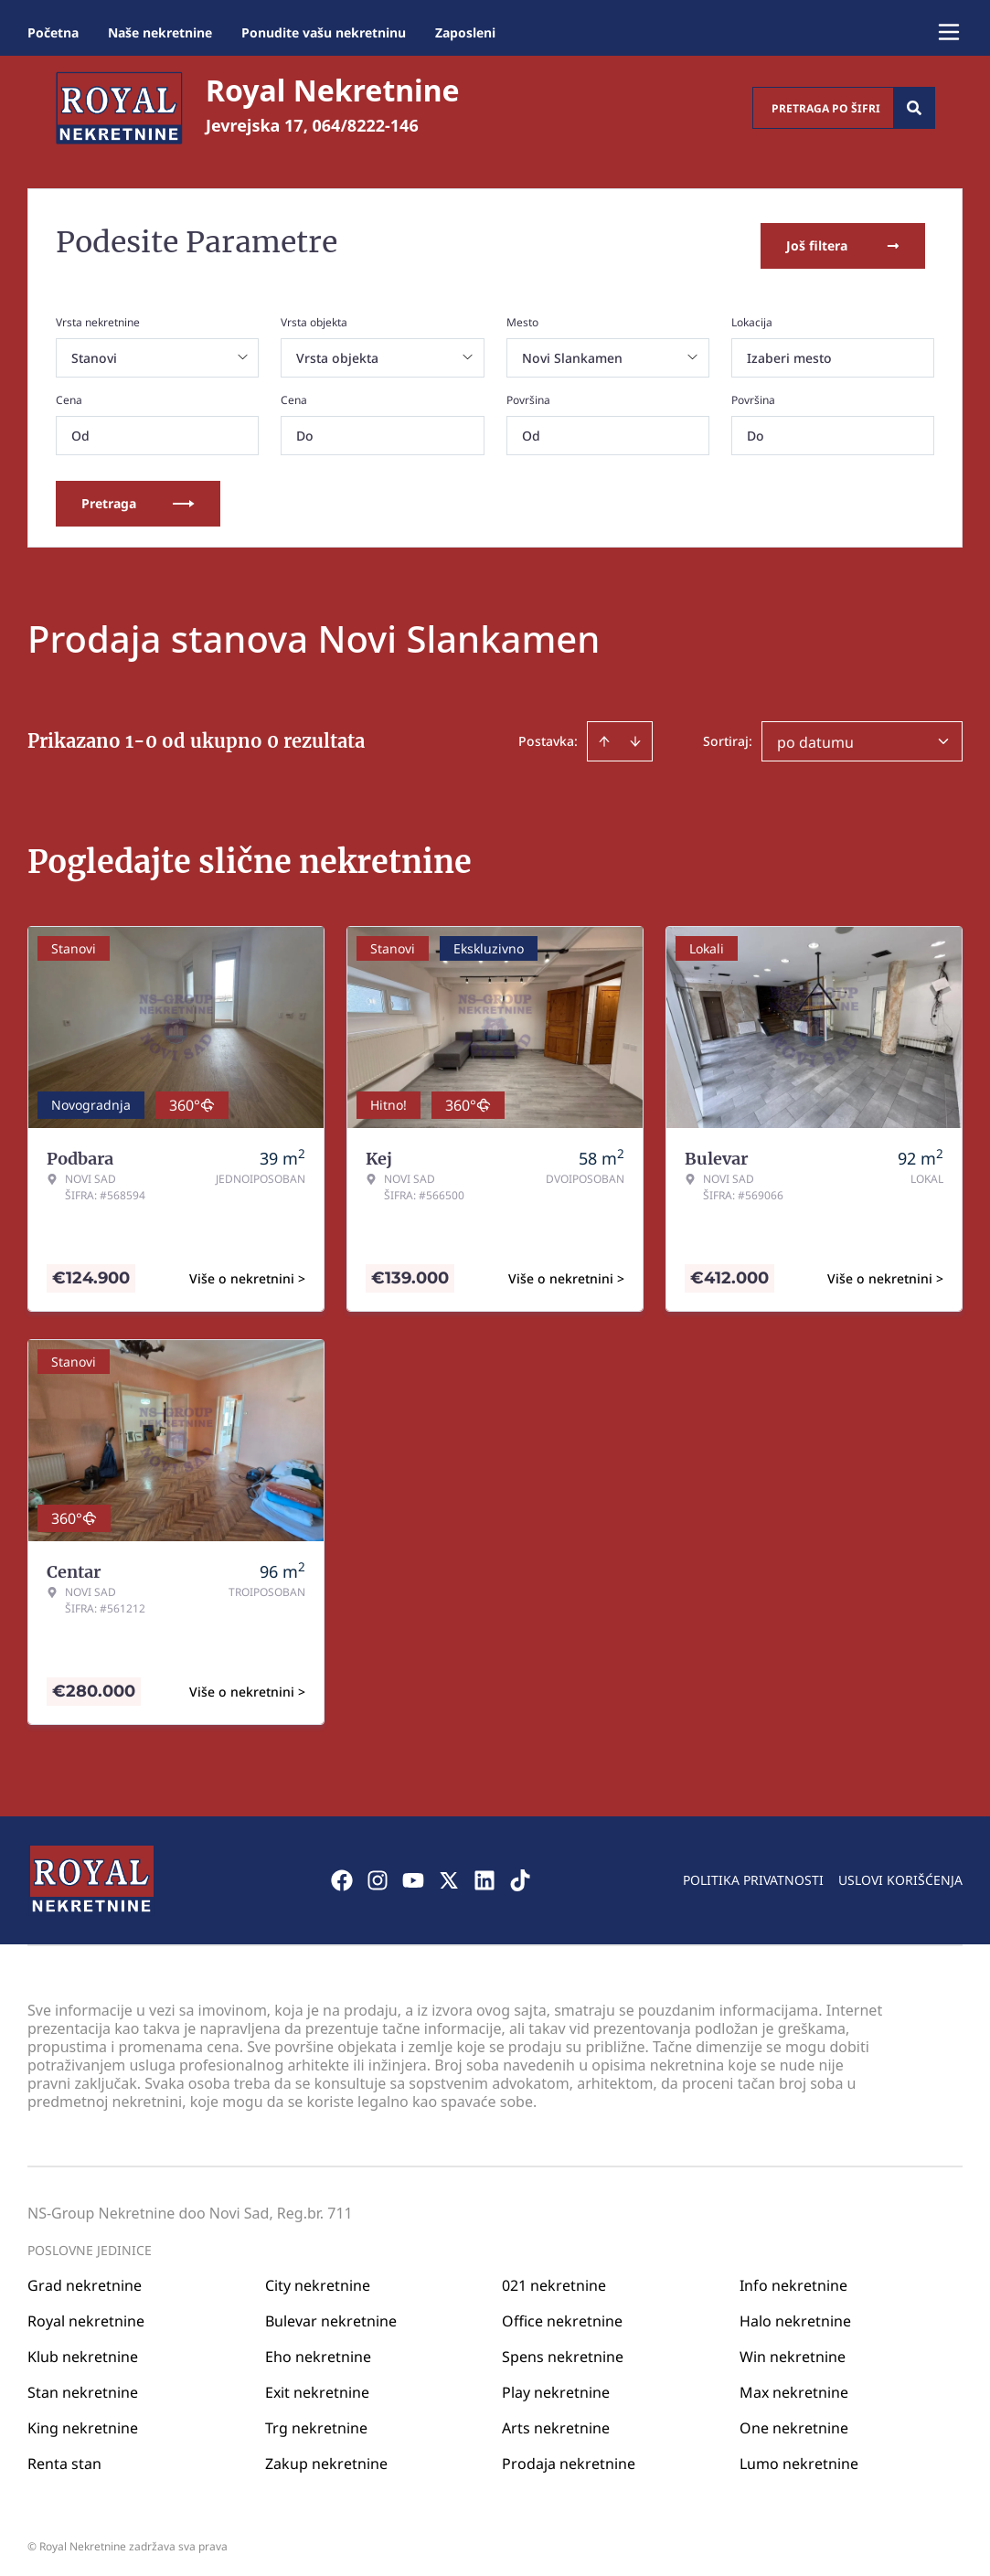 The image size is (990, 2576). What do you see at coordinates (793, 2350) in the screenshot?
I see `Win nekretnine` at bounding box center [793, 2350].